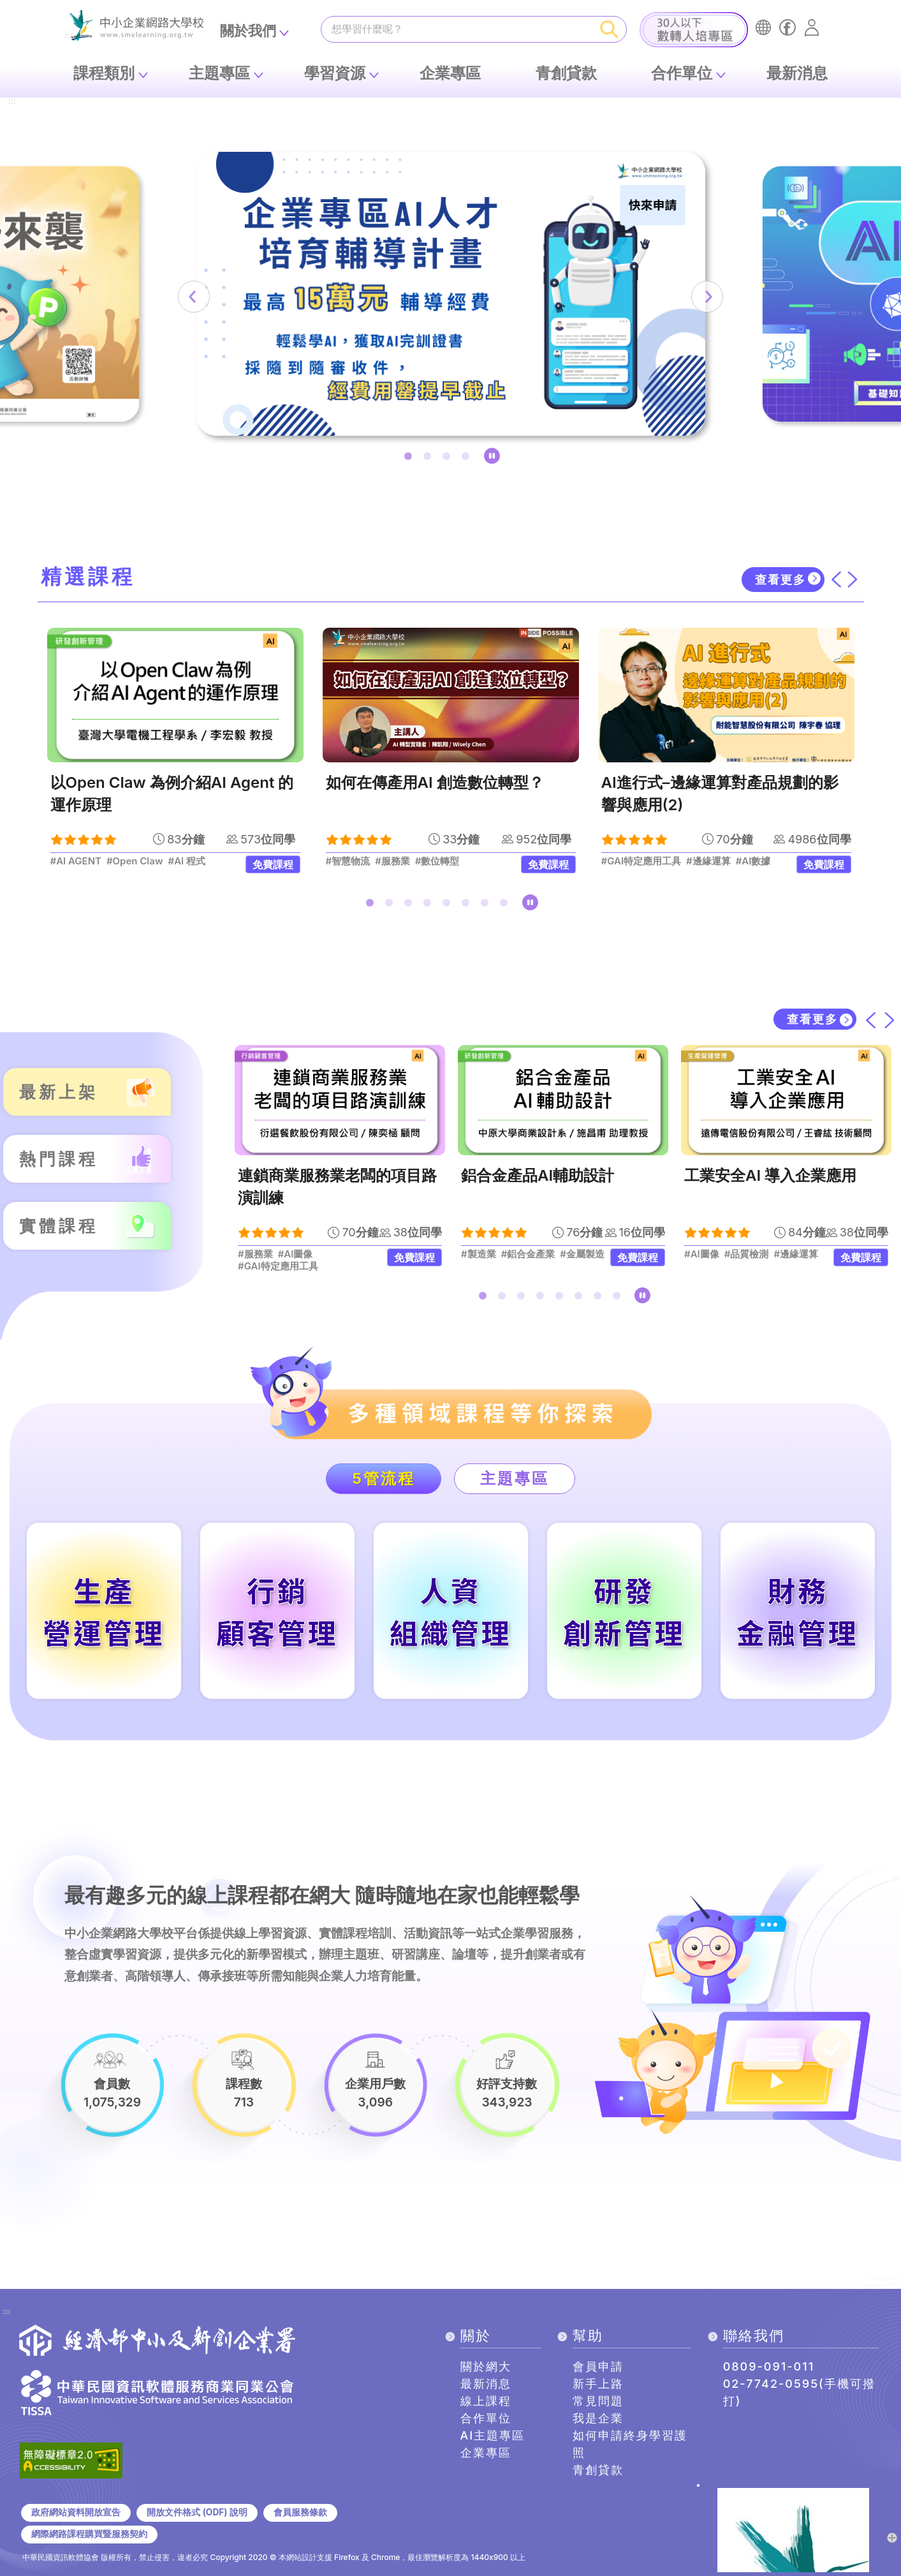  I want to click on #AI 程式, so click(187, 861).